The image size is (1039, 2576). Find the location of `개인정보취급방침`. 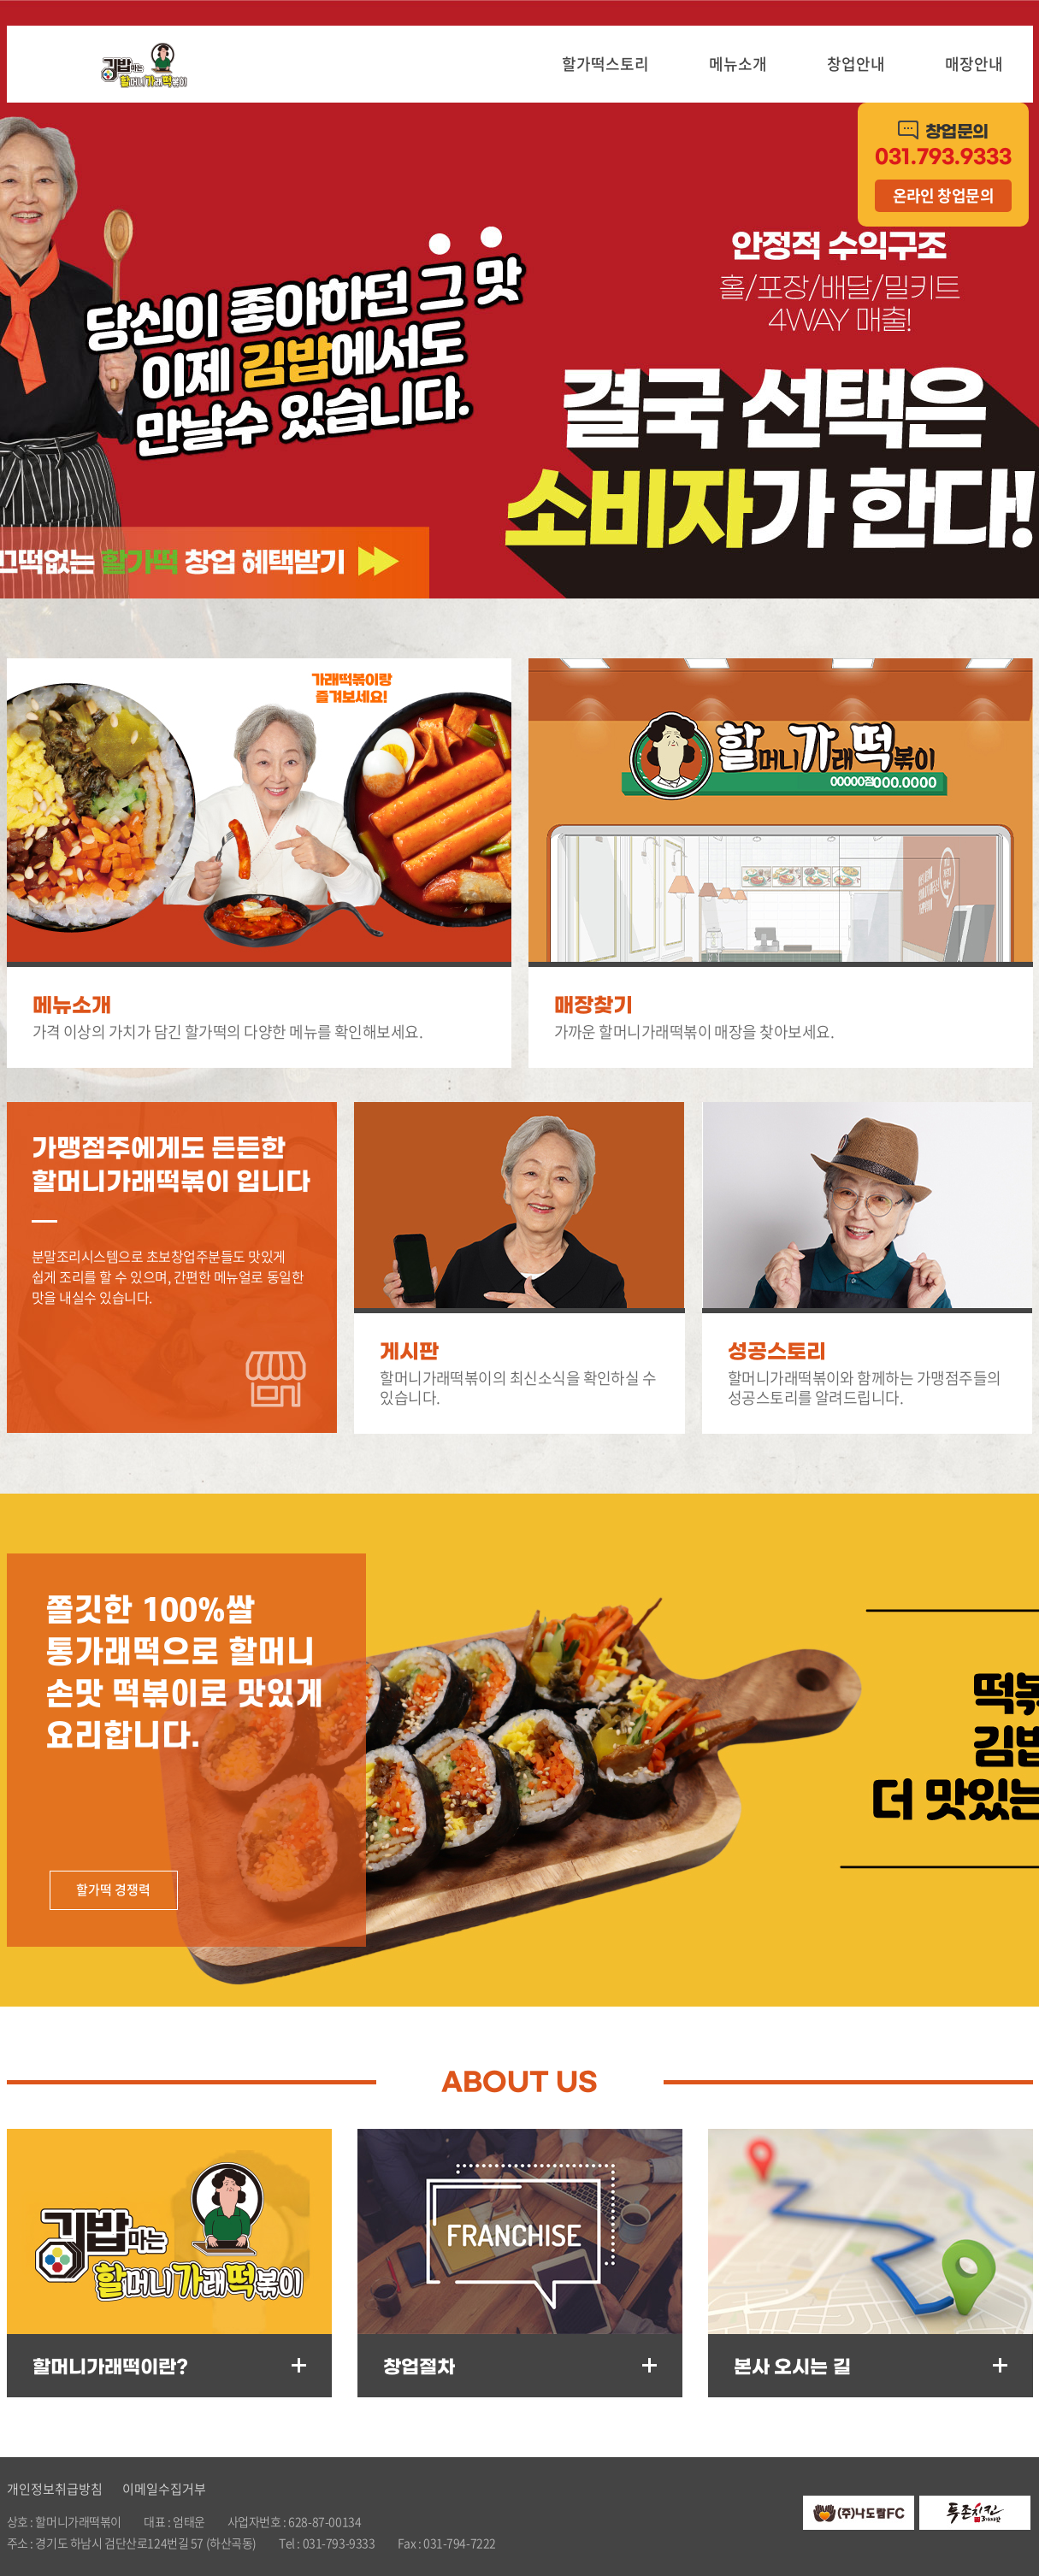

개인정보취급방침 is located at coordinates (55, 2488).